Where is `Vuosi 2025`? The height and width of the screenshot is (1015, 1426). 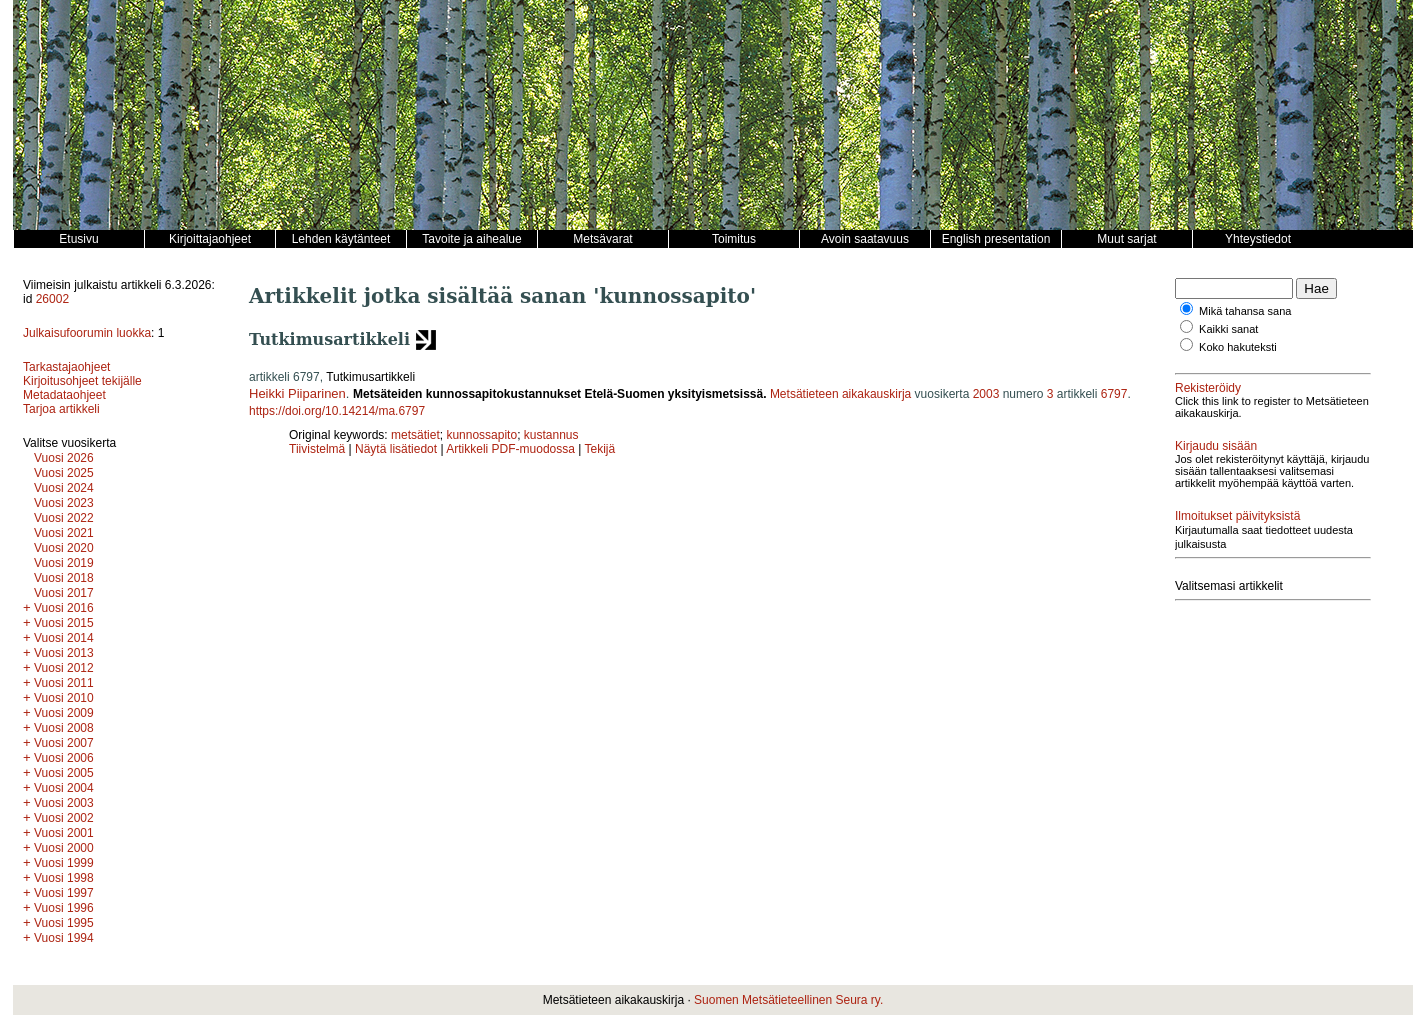 Vuosi 2025 is located at coordinates (64, 473).